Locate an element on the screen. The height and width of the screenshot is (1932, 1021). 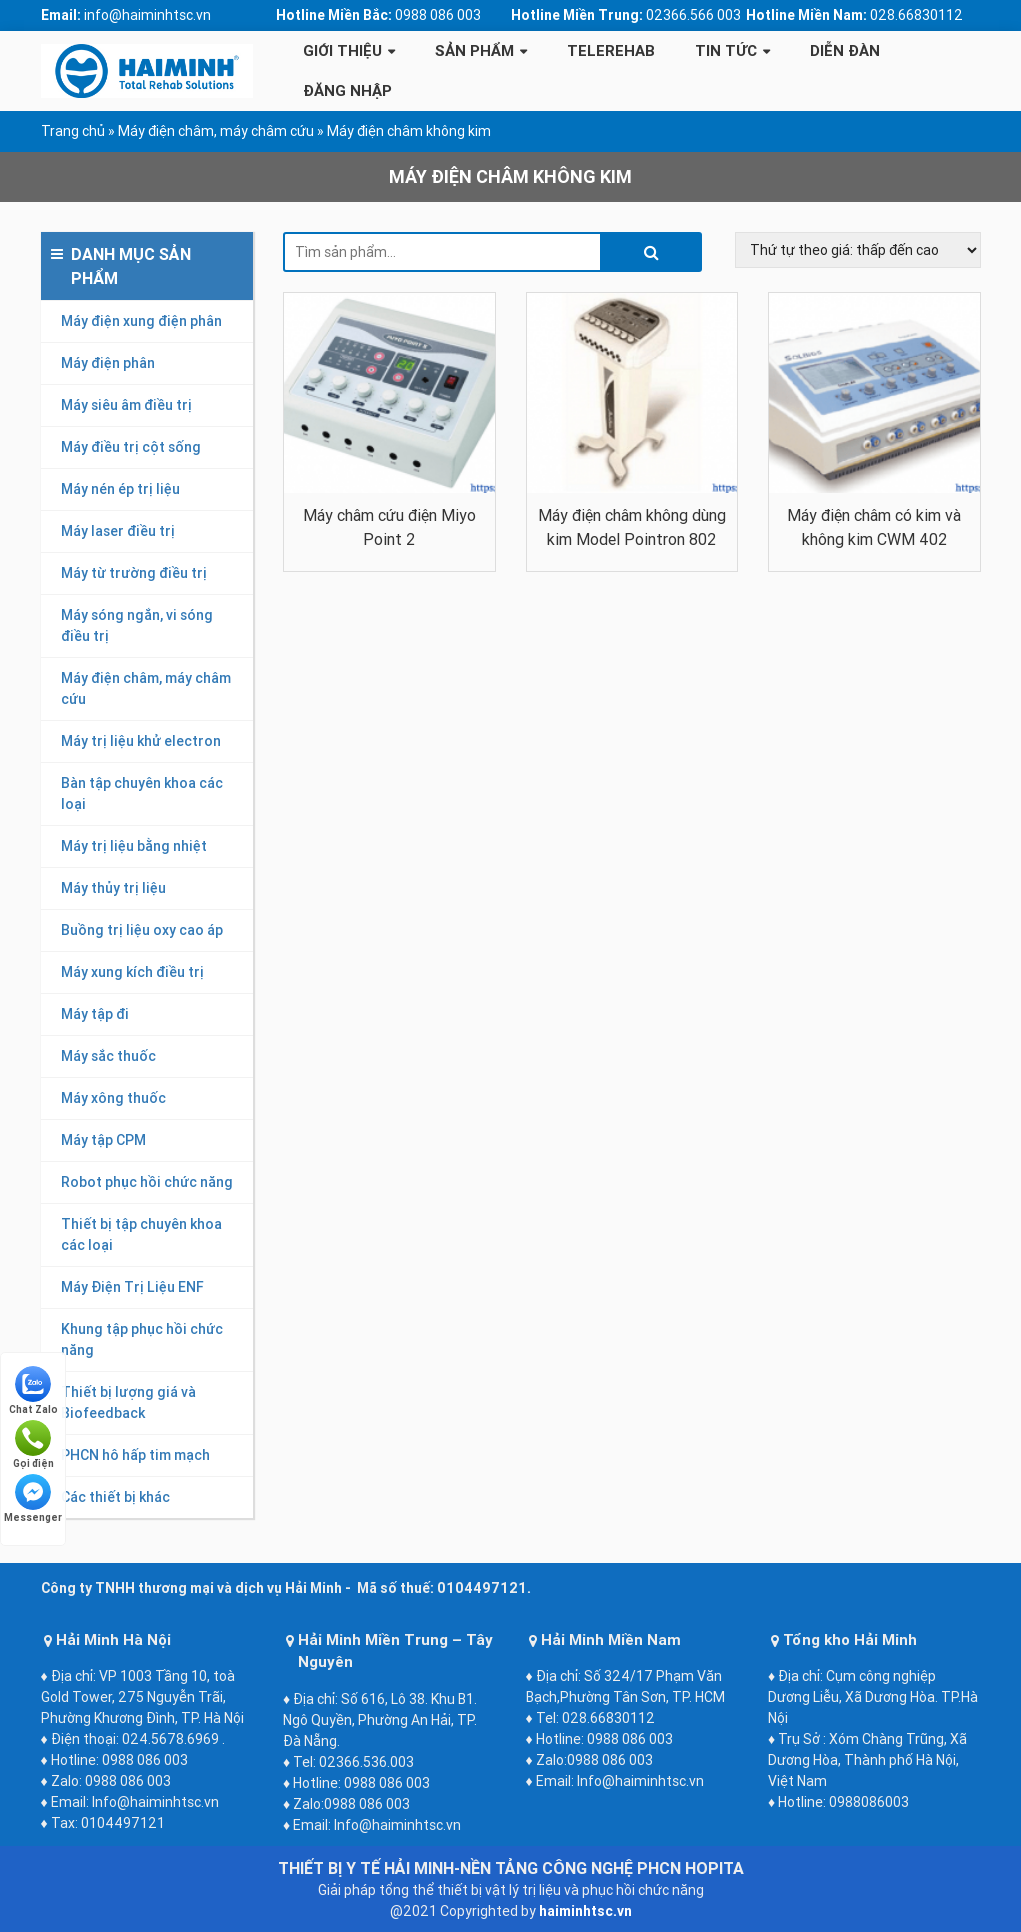
Sản phẩm is located at coordinates (474, 50).